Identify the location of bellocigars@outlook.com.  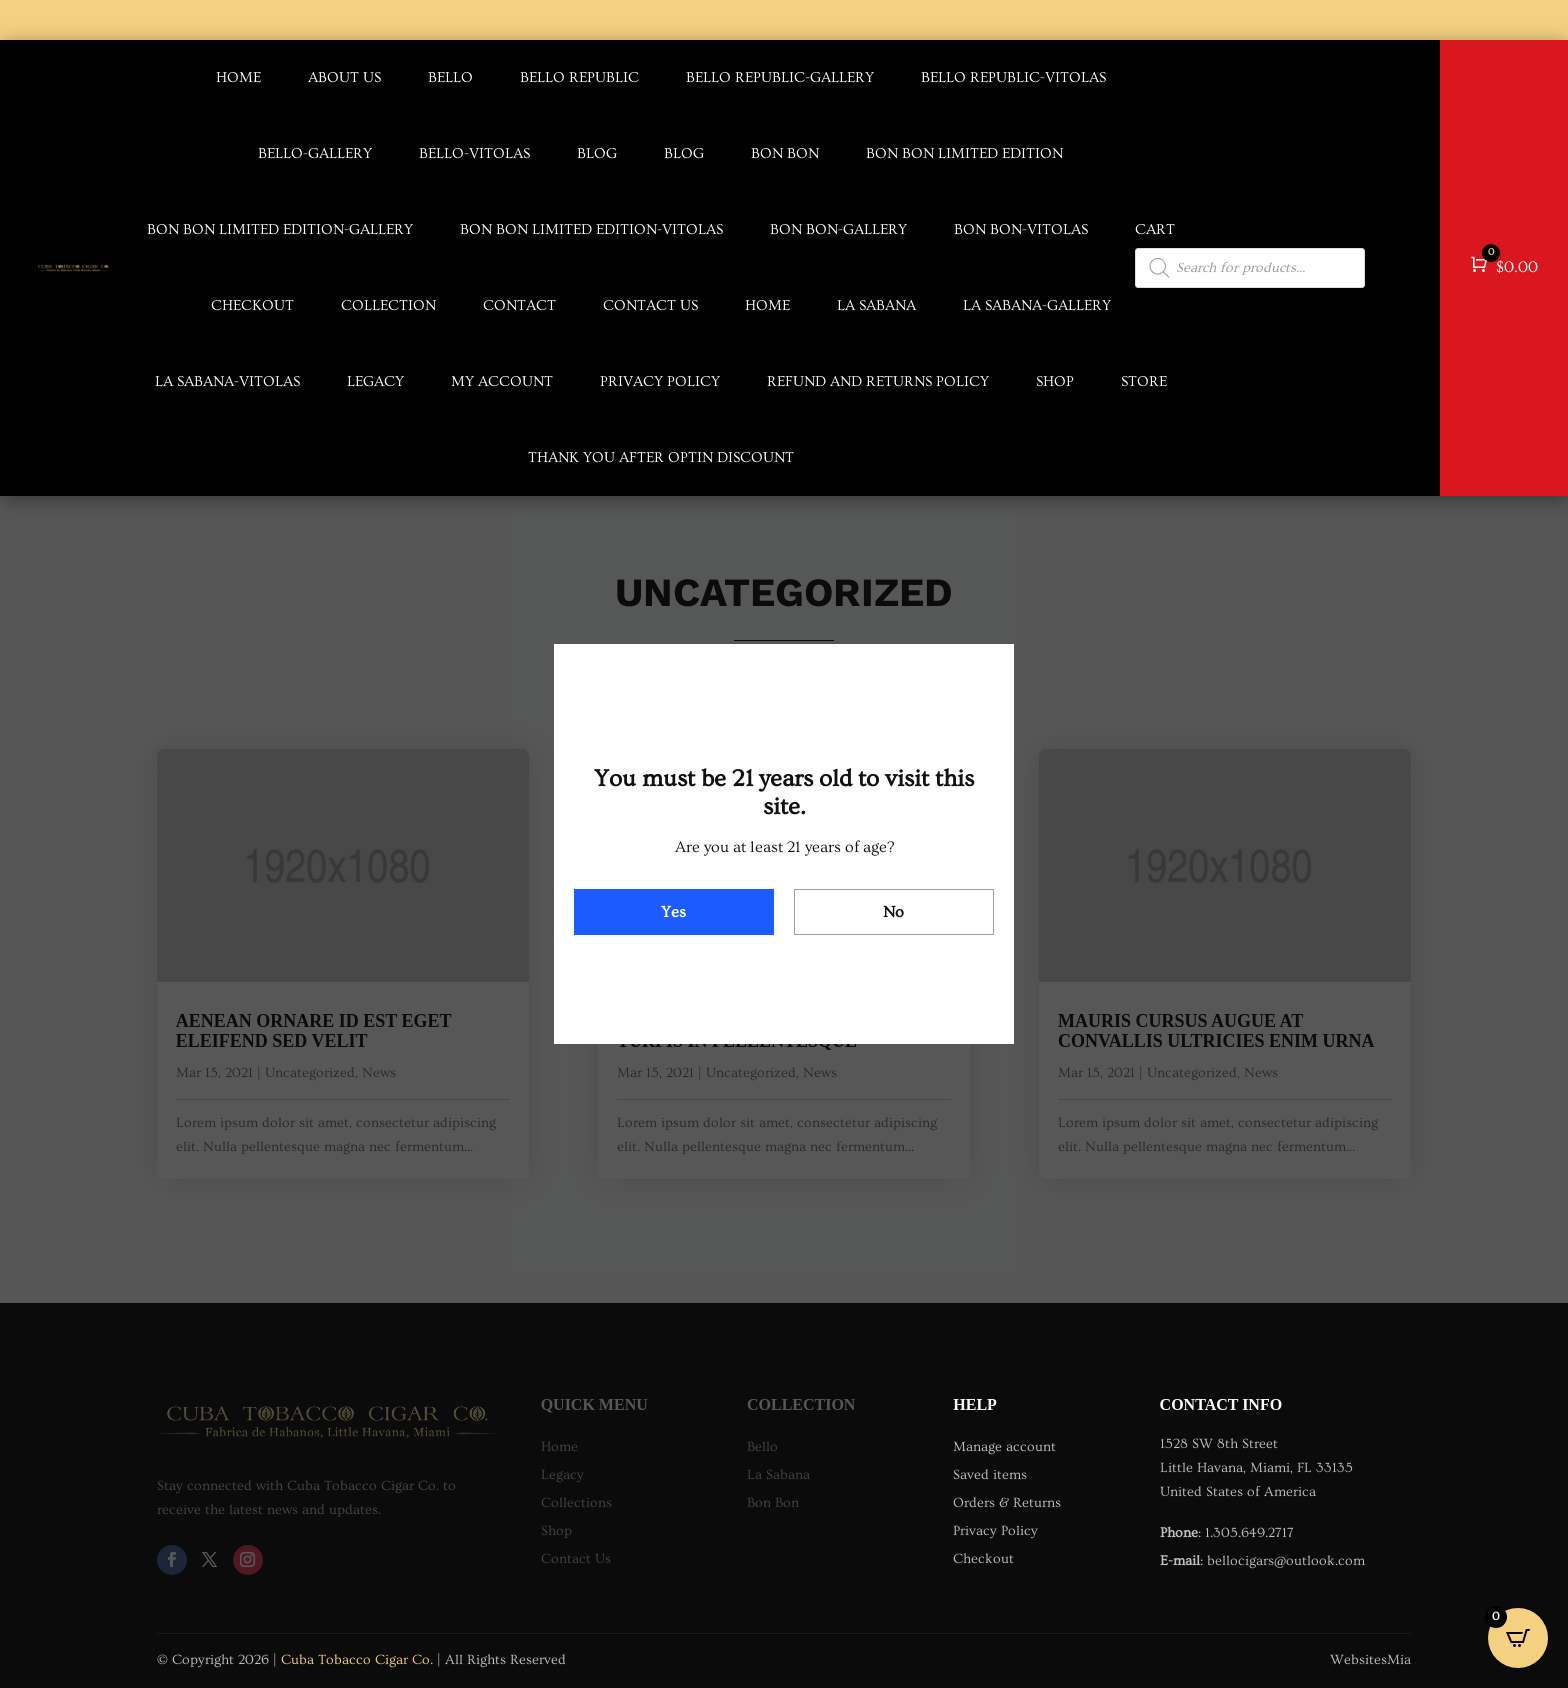
(1286, 1561).